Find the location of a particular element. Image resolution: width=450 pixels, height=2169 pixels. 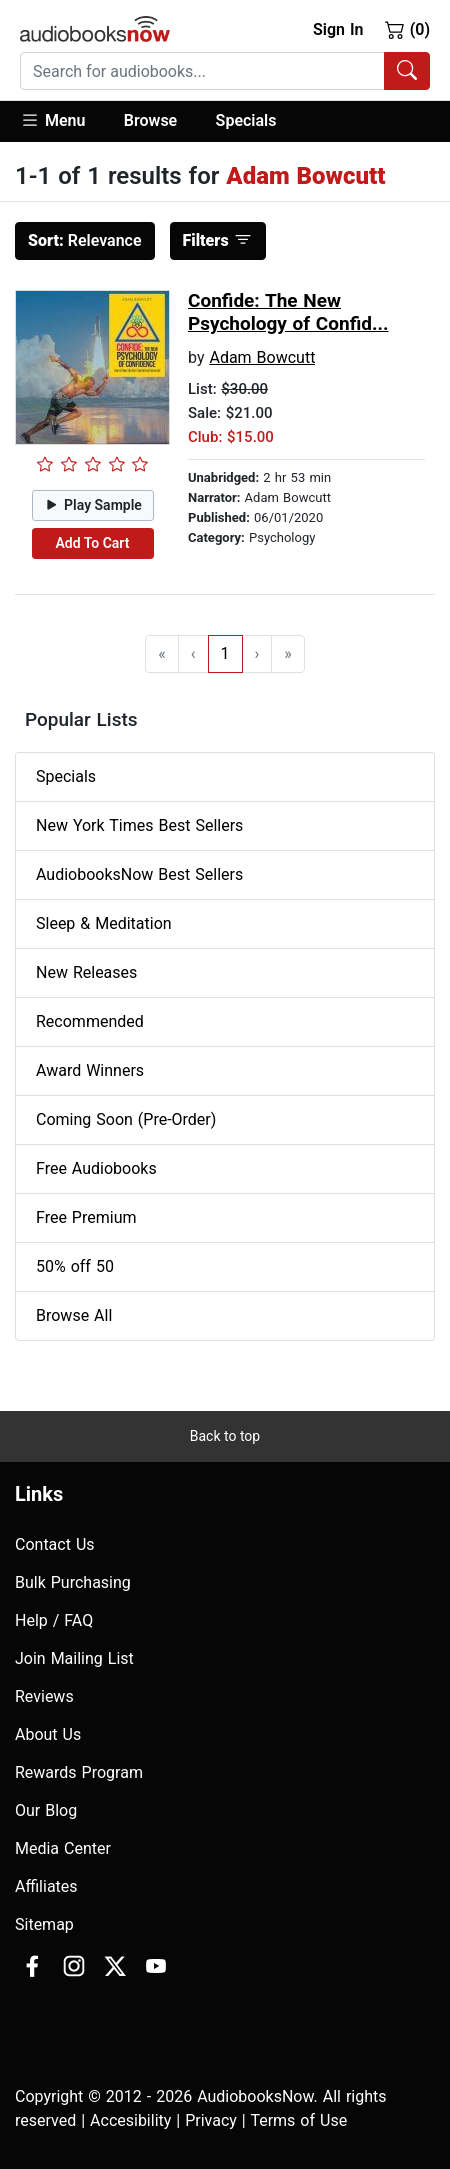

New York Times Best Sellers is located at coordinates (139, 825).